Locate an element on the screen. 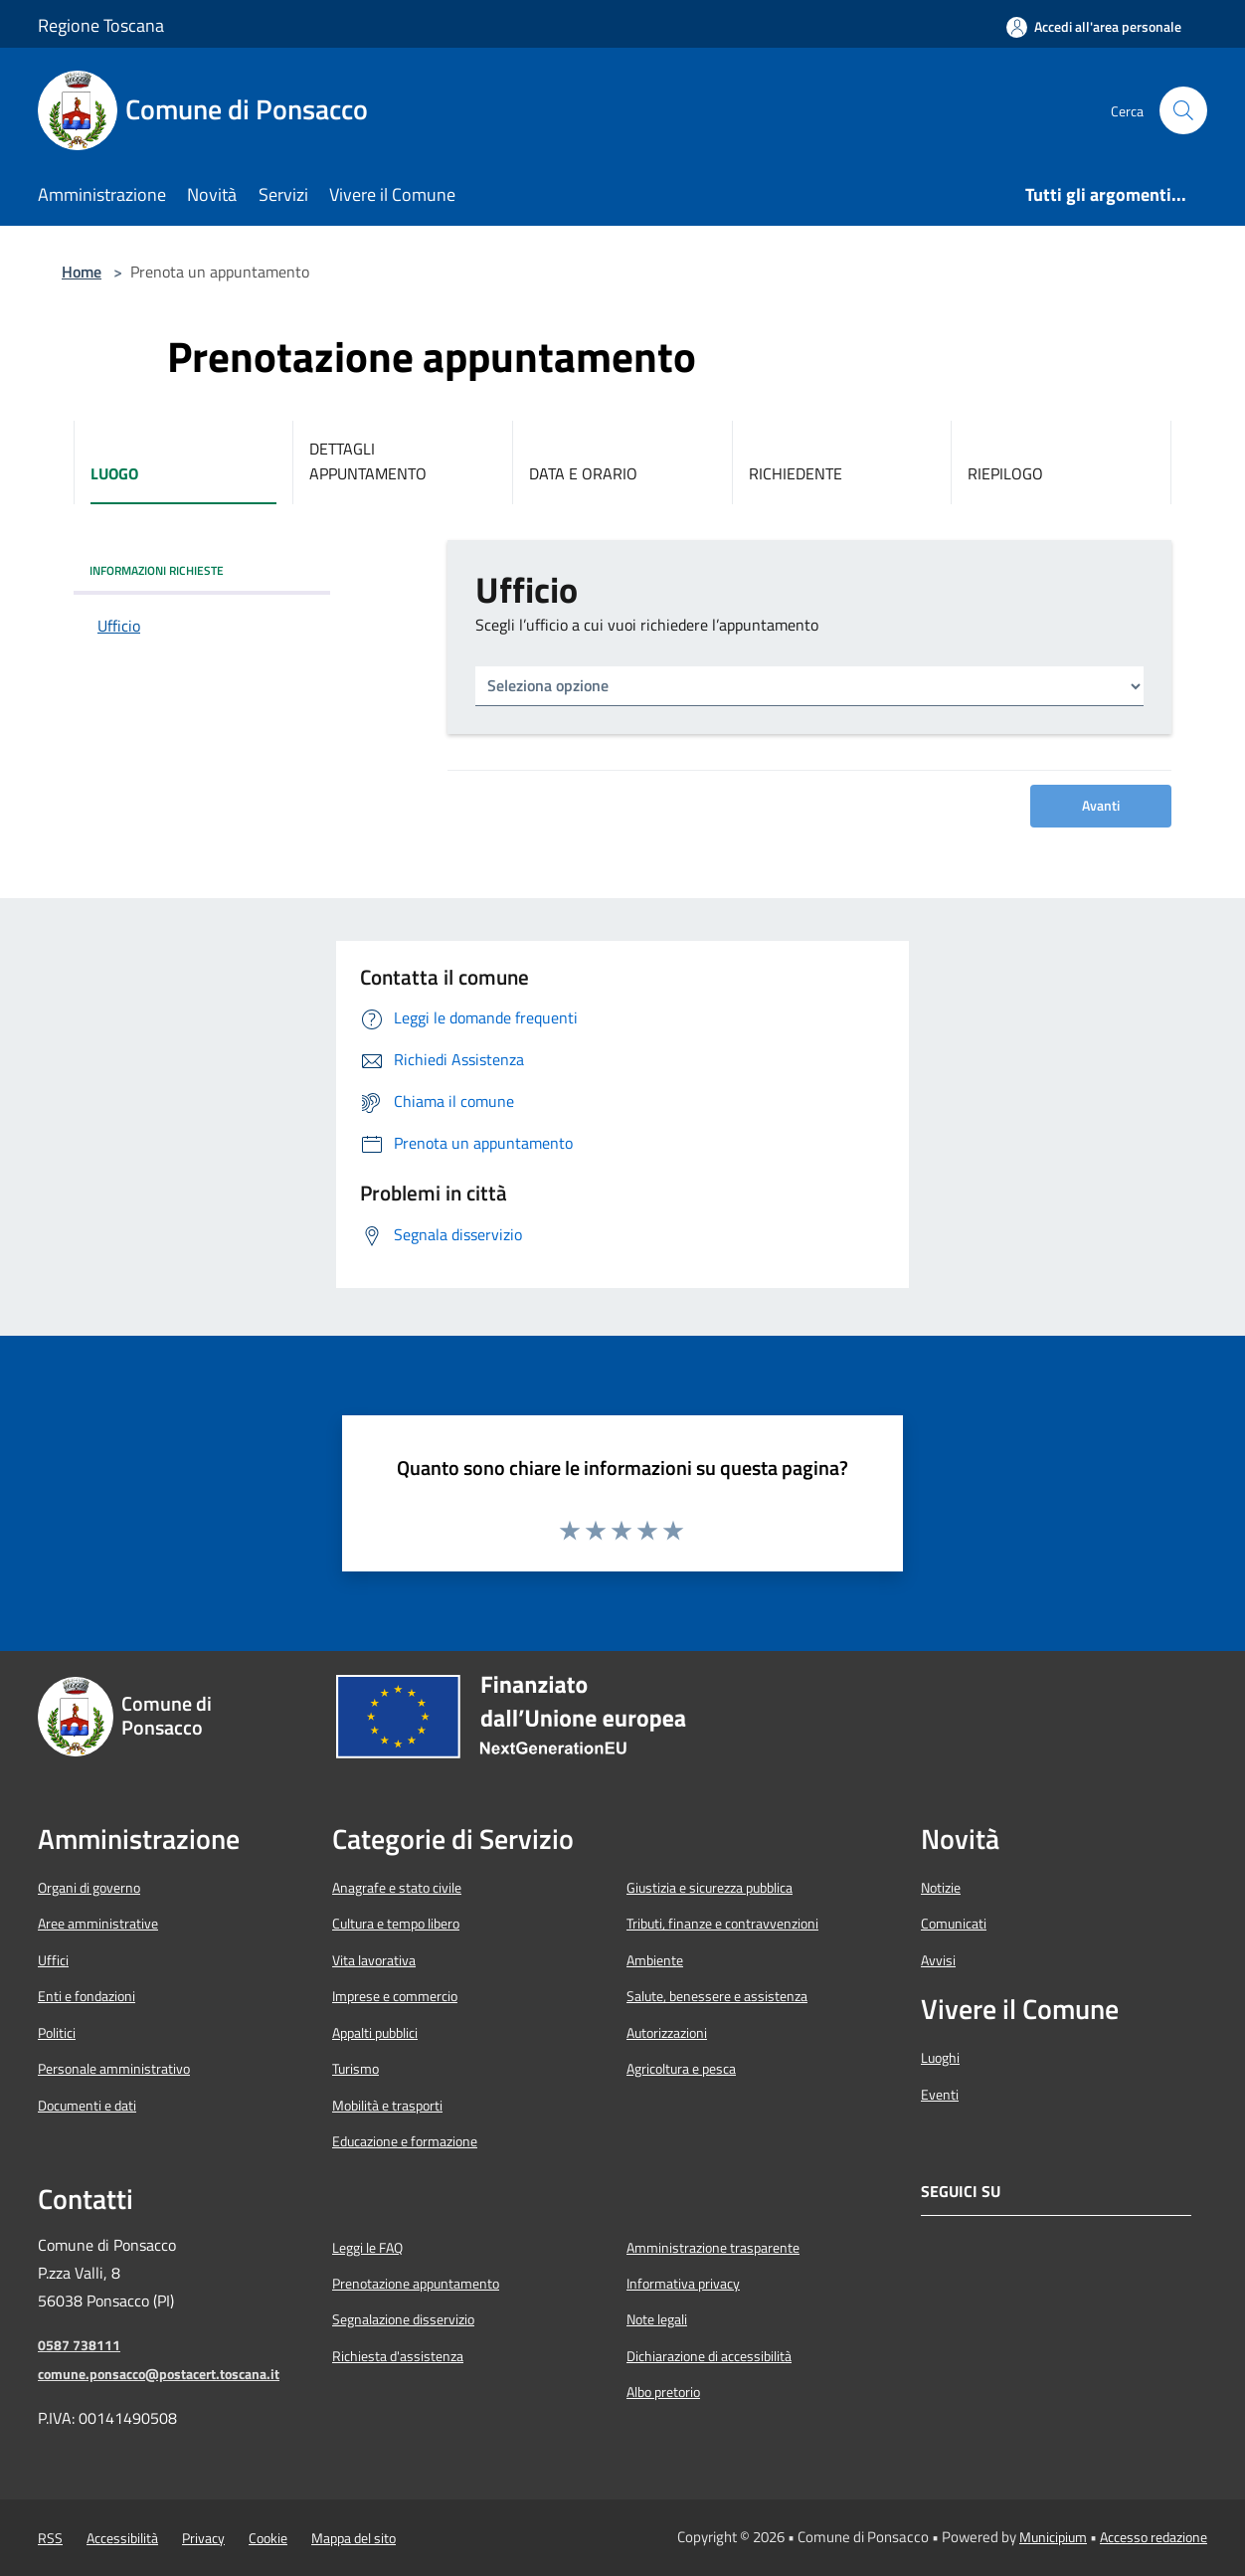 The width and height of the screenshot is (1245, 2576). Appalti pubblici is located at coordinates (375, 2033).